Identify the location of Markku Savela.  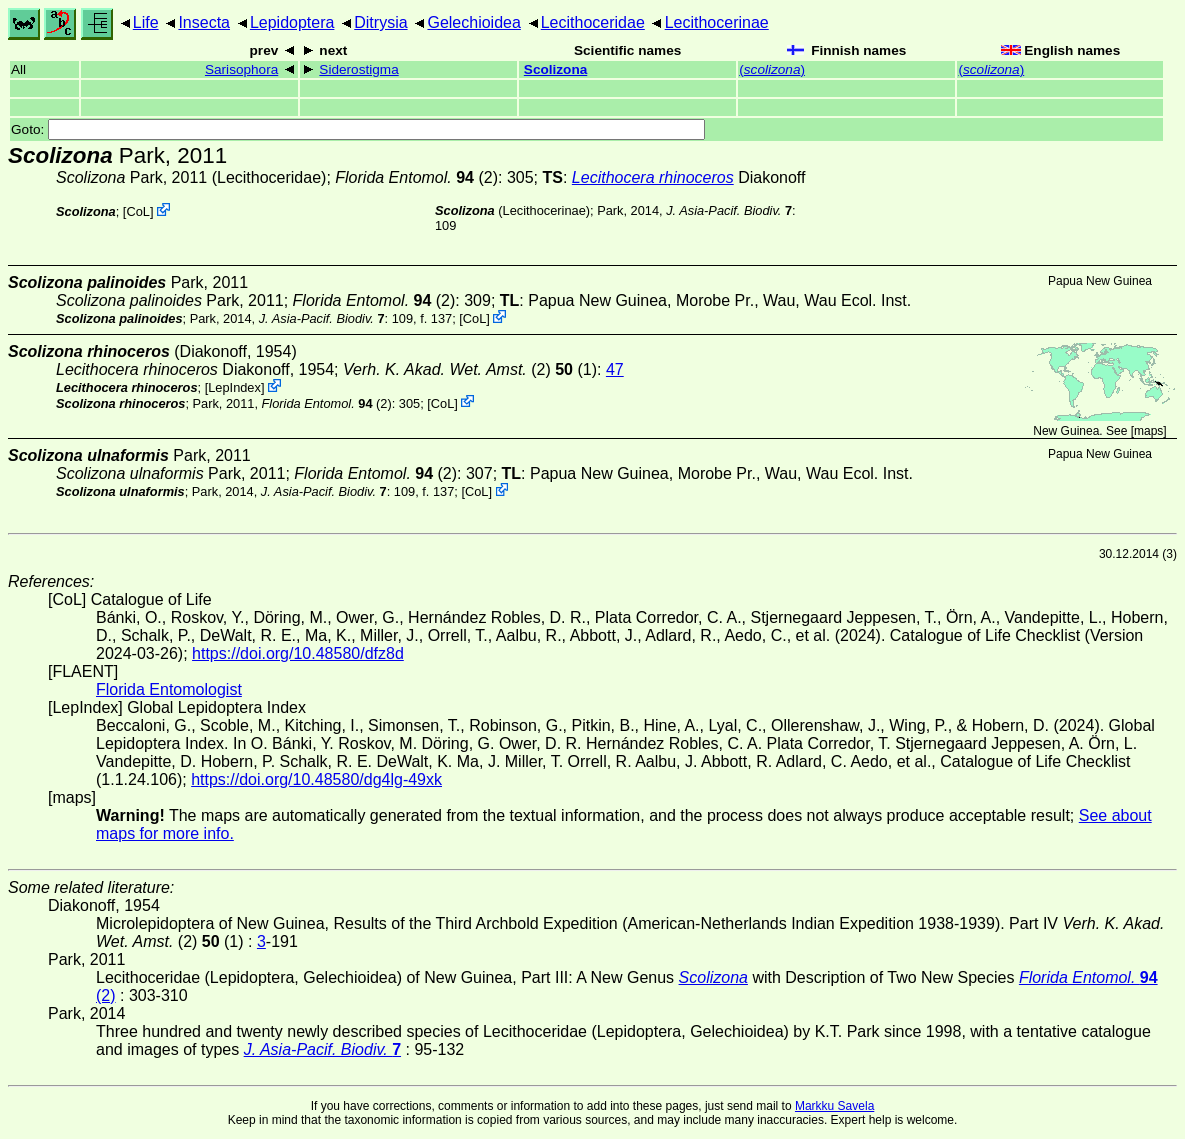
(834, 1106).